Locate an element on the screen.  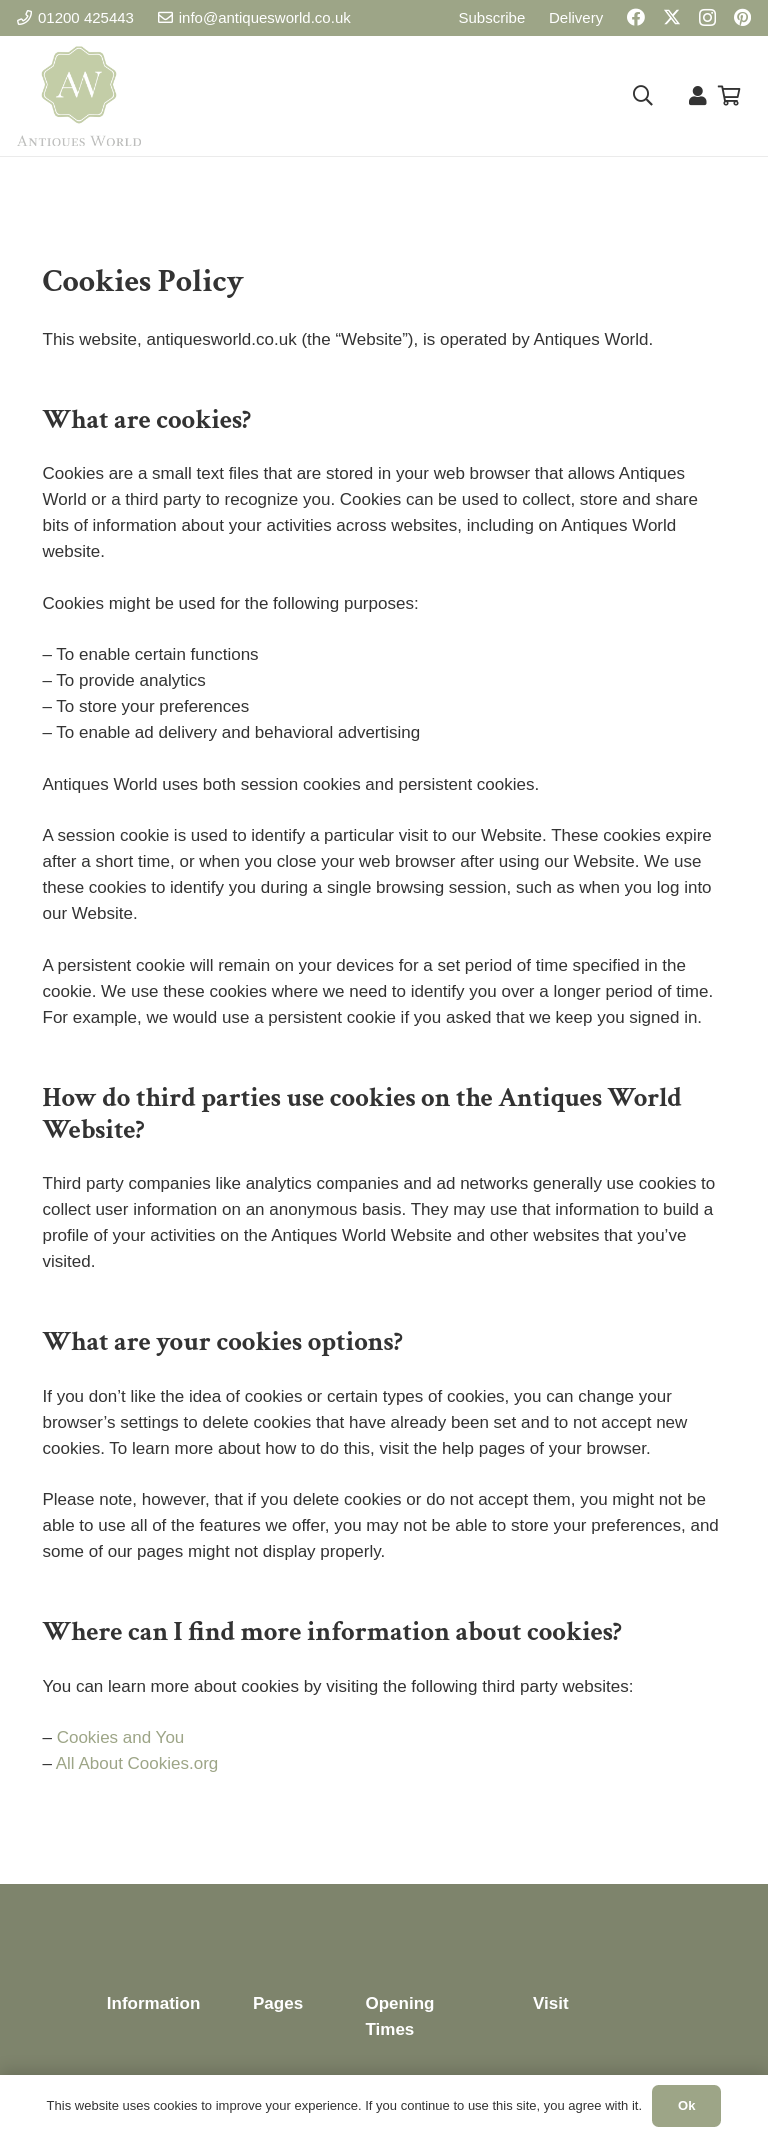
[Antiques World Logo] is located at coordinates (79, 96).